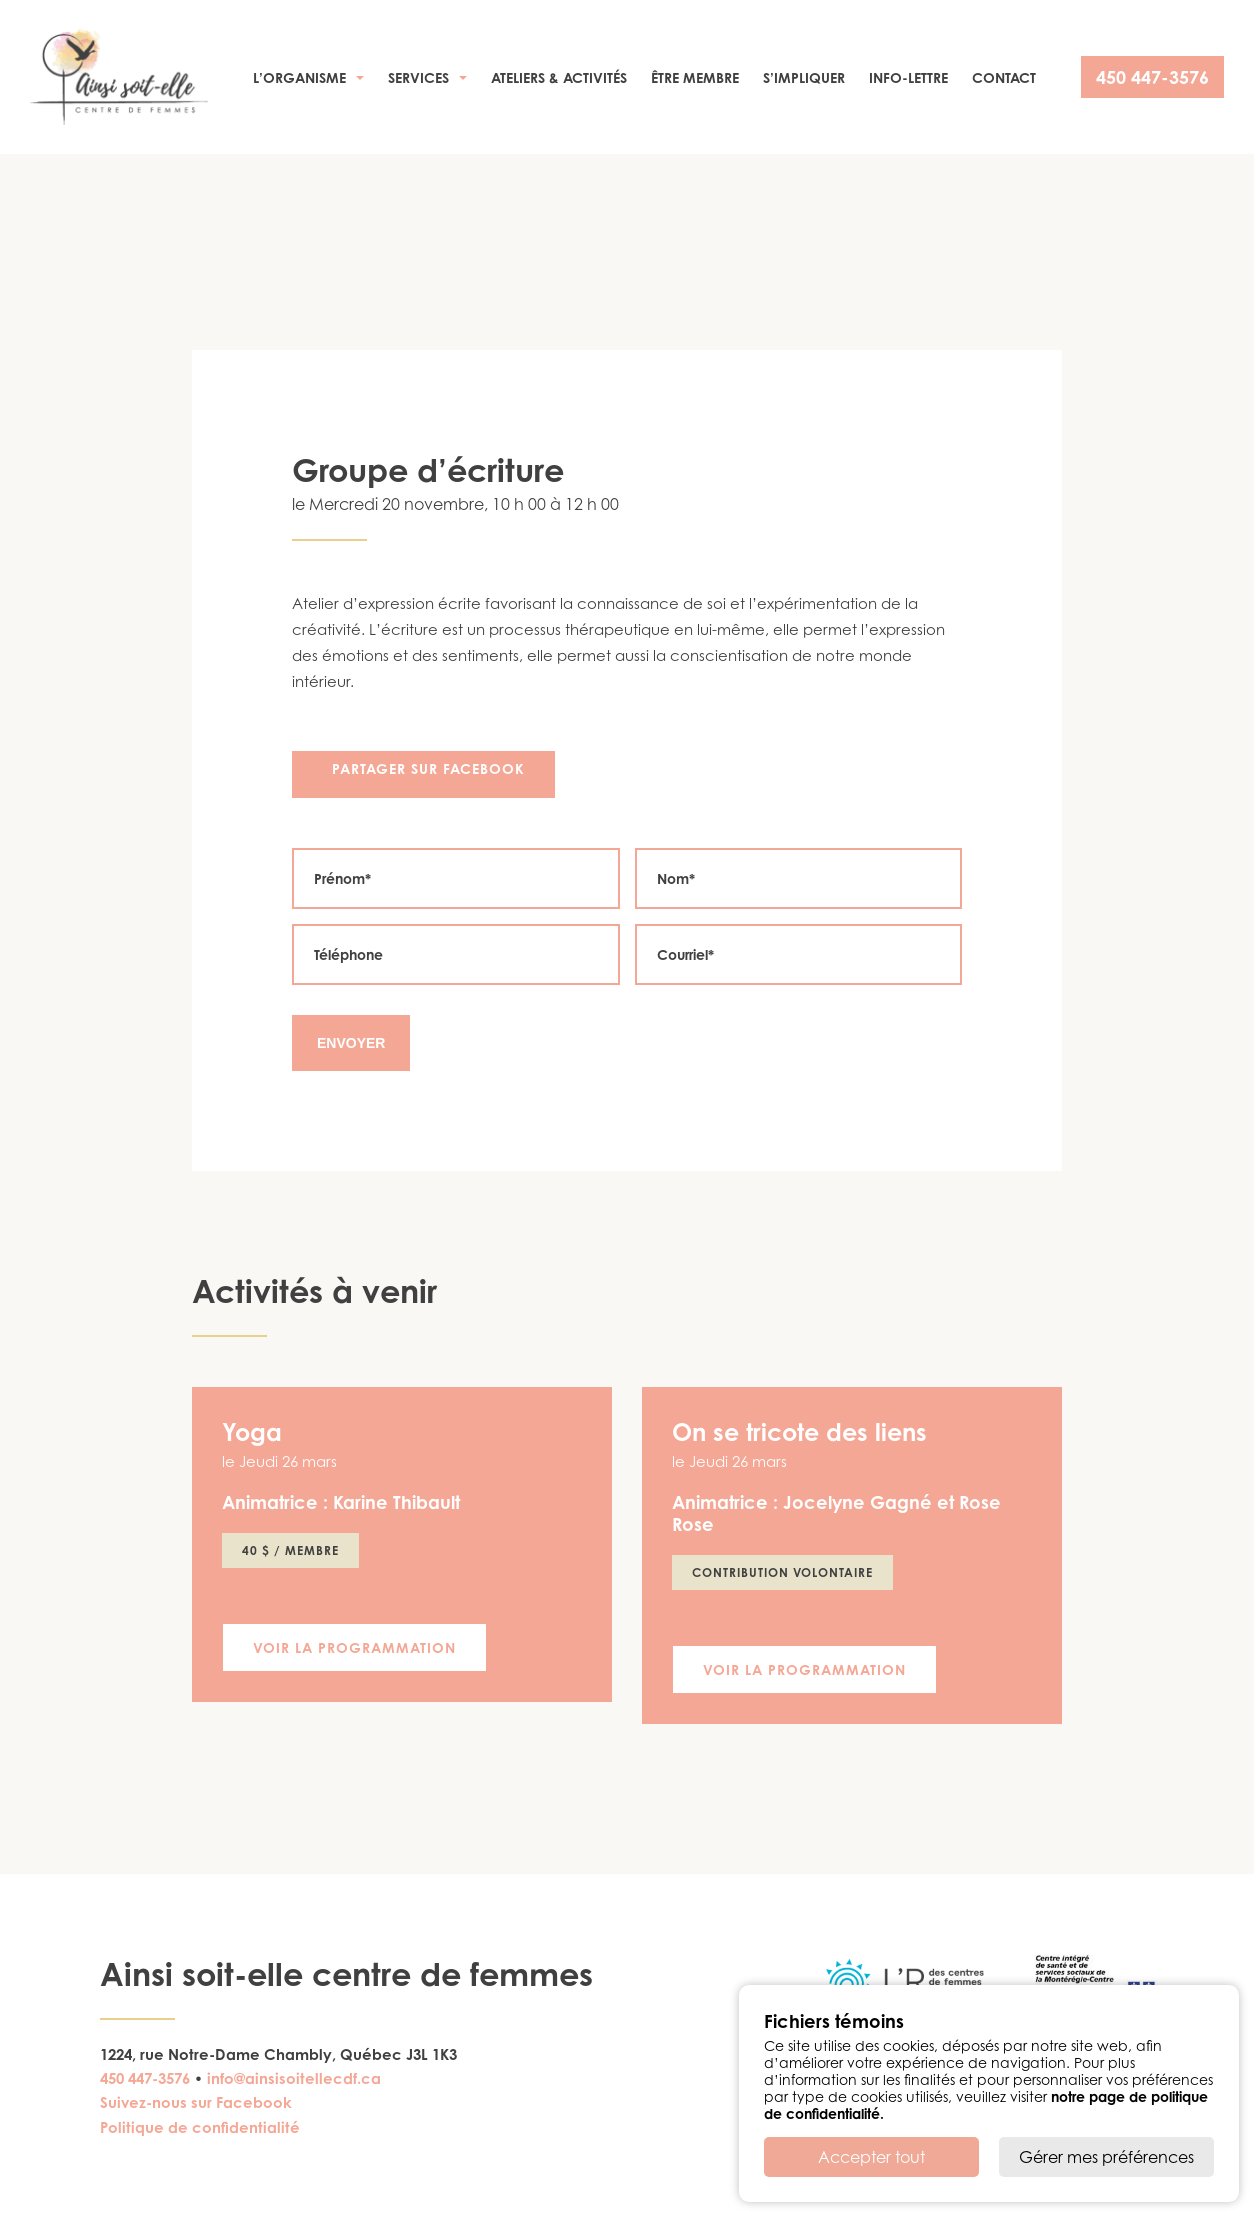 The height and width of the screenshot is (2217, 1254). Describe the element at coordinates (695, 77) in the screenshot. I see `Être membre` at that location.